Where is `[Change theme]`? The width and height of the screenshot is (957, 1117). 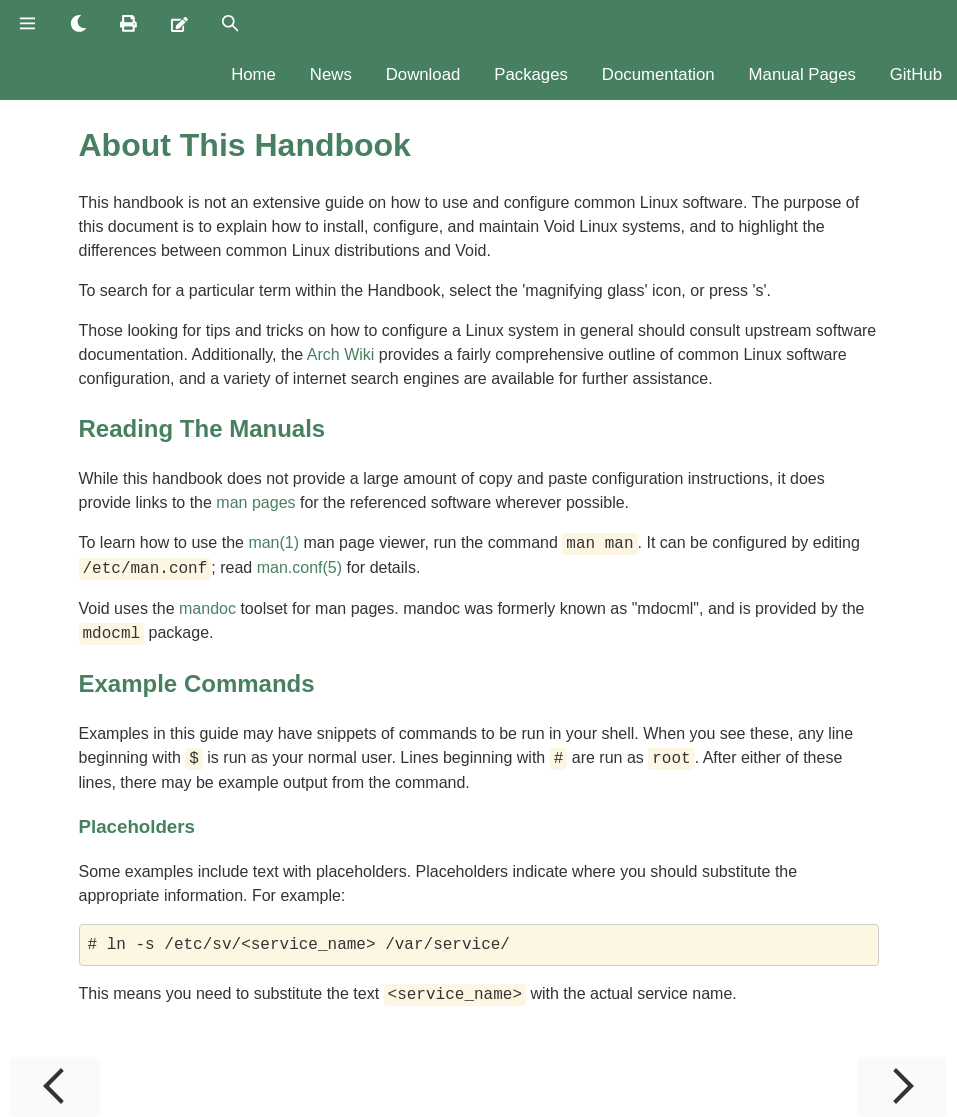
[Change theme] is located at coordinates (78, 25).